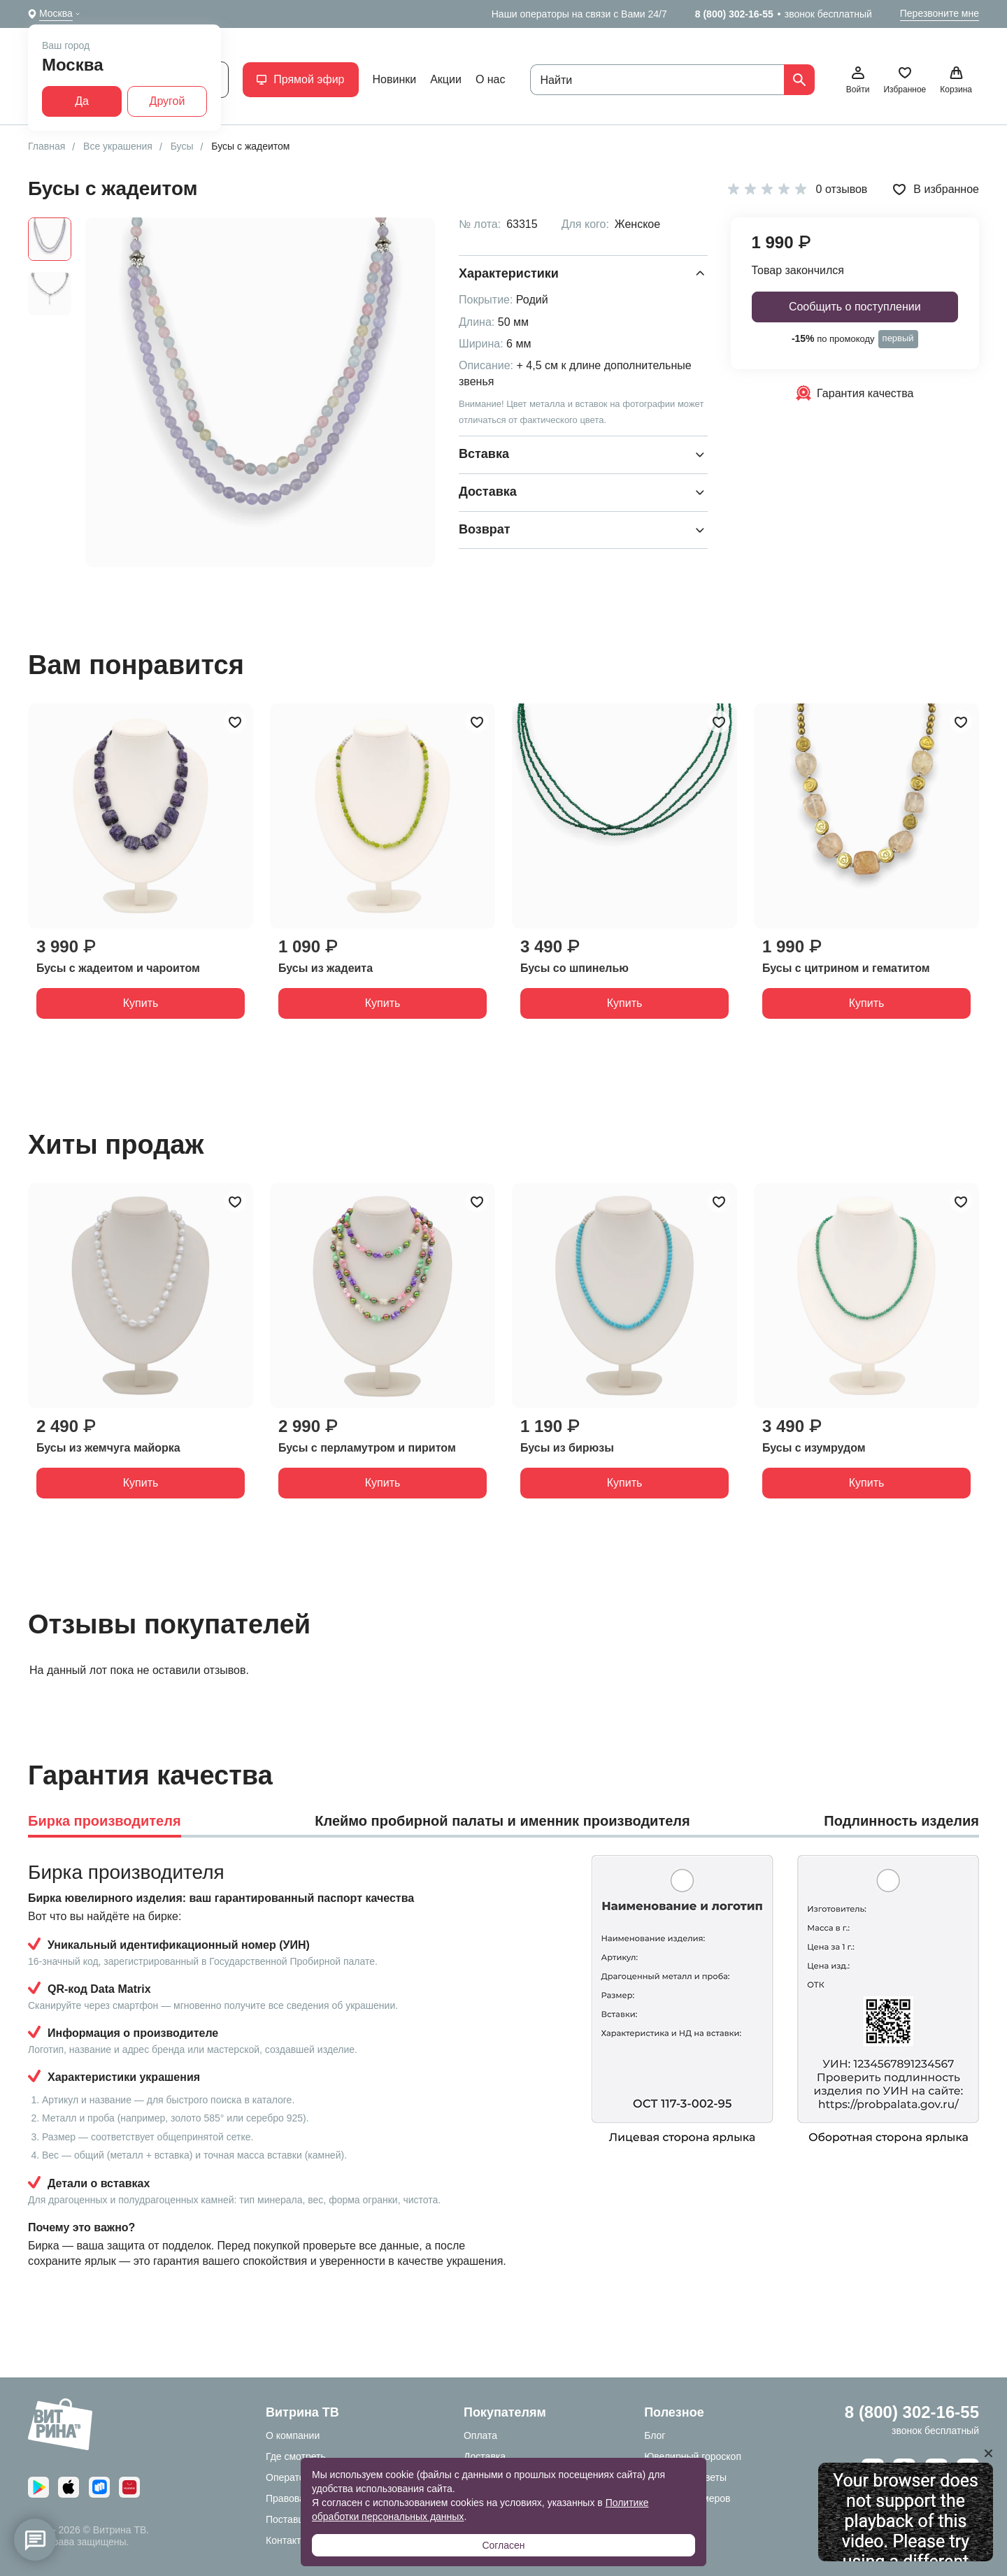 Image resolution: width=1007 pixels, height=2576 pixels. What do you see at coordinates (118, 968) in the screenshot?
I see `Бусы с жадеитом и чароитом` at bounding box center [118, 968].